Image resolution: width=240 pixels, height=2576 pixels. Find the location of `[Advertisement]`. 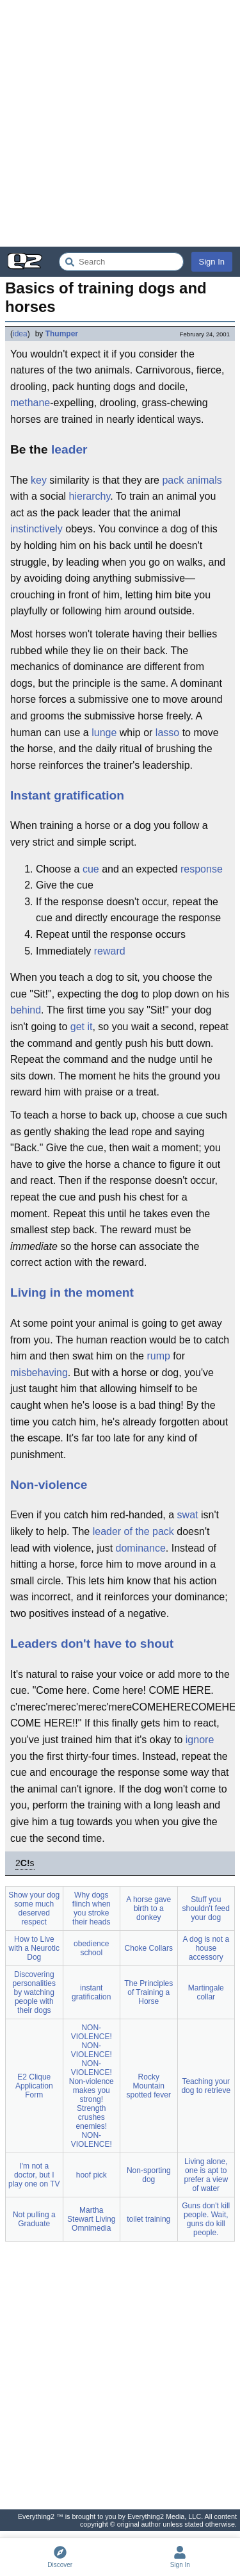

[Advertisement] is located at coordinates (120, 123).